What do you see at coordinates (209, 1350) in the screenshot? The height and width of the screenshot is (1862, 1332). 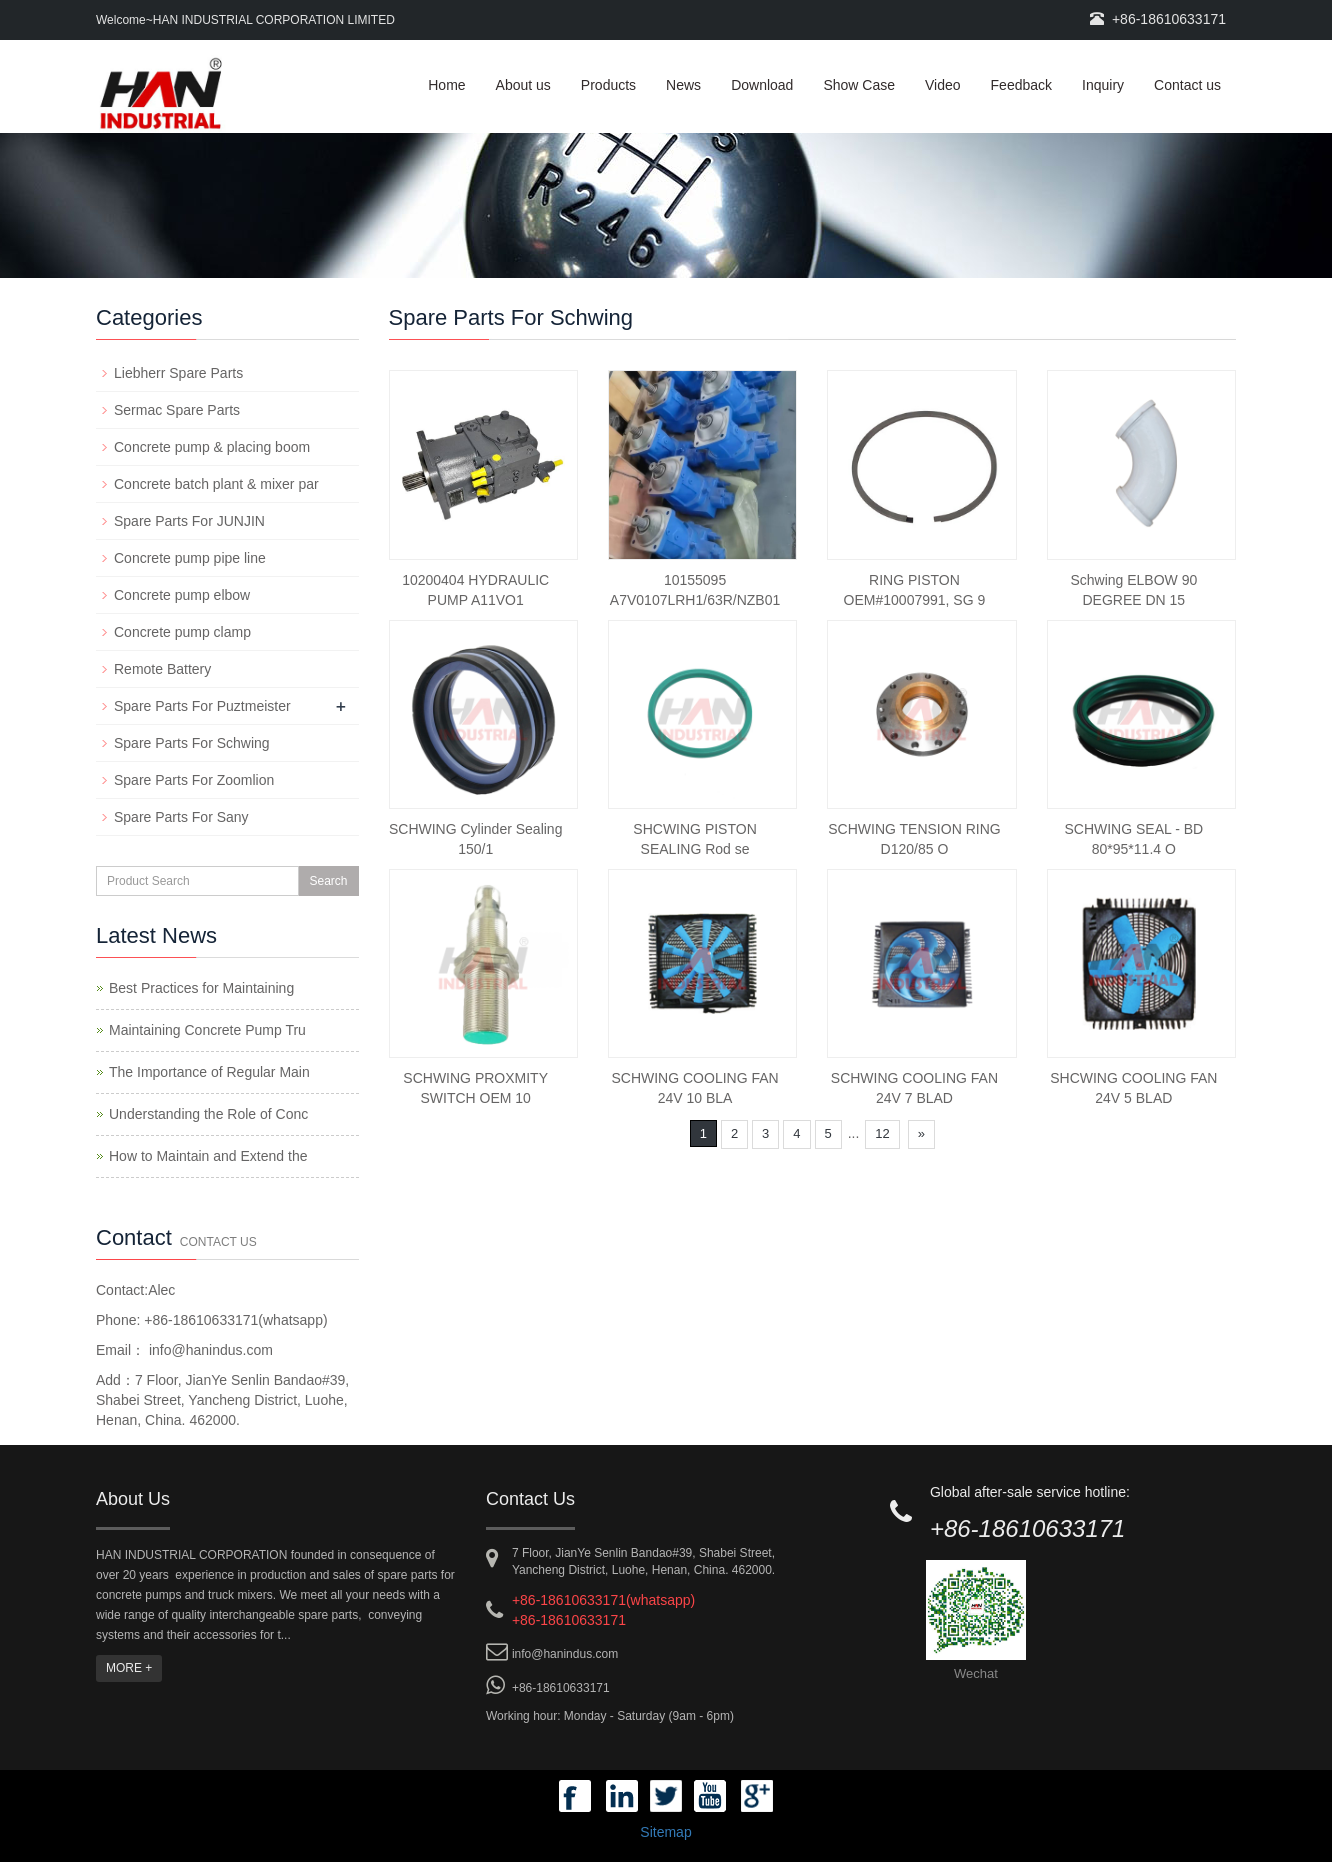 I see `info@hanindus.com` at bounding box center [209, 1350].